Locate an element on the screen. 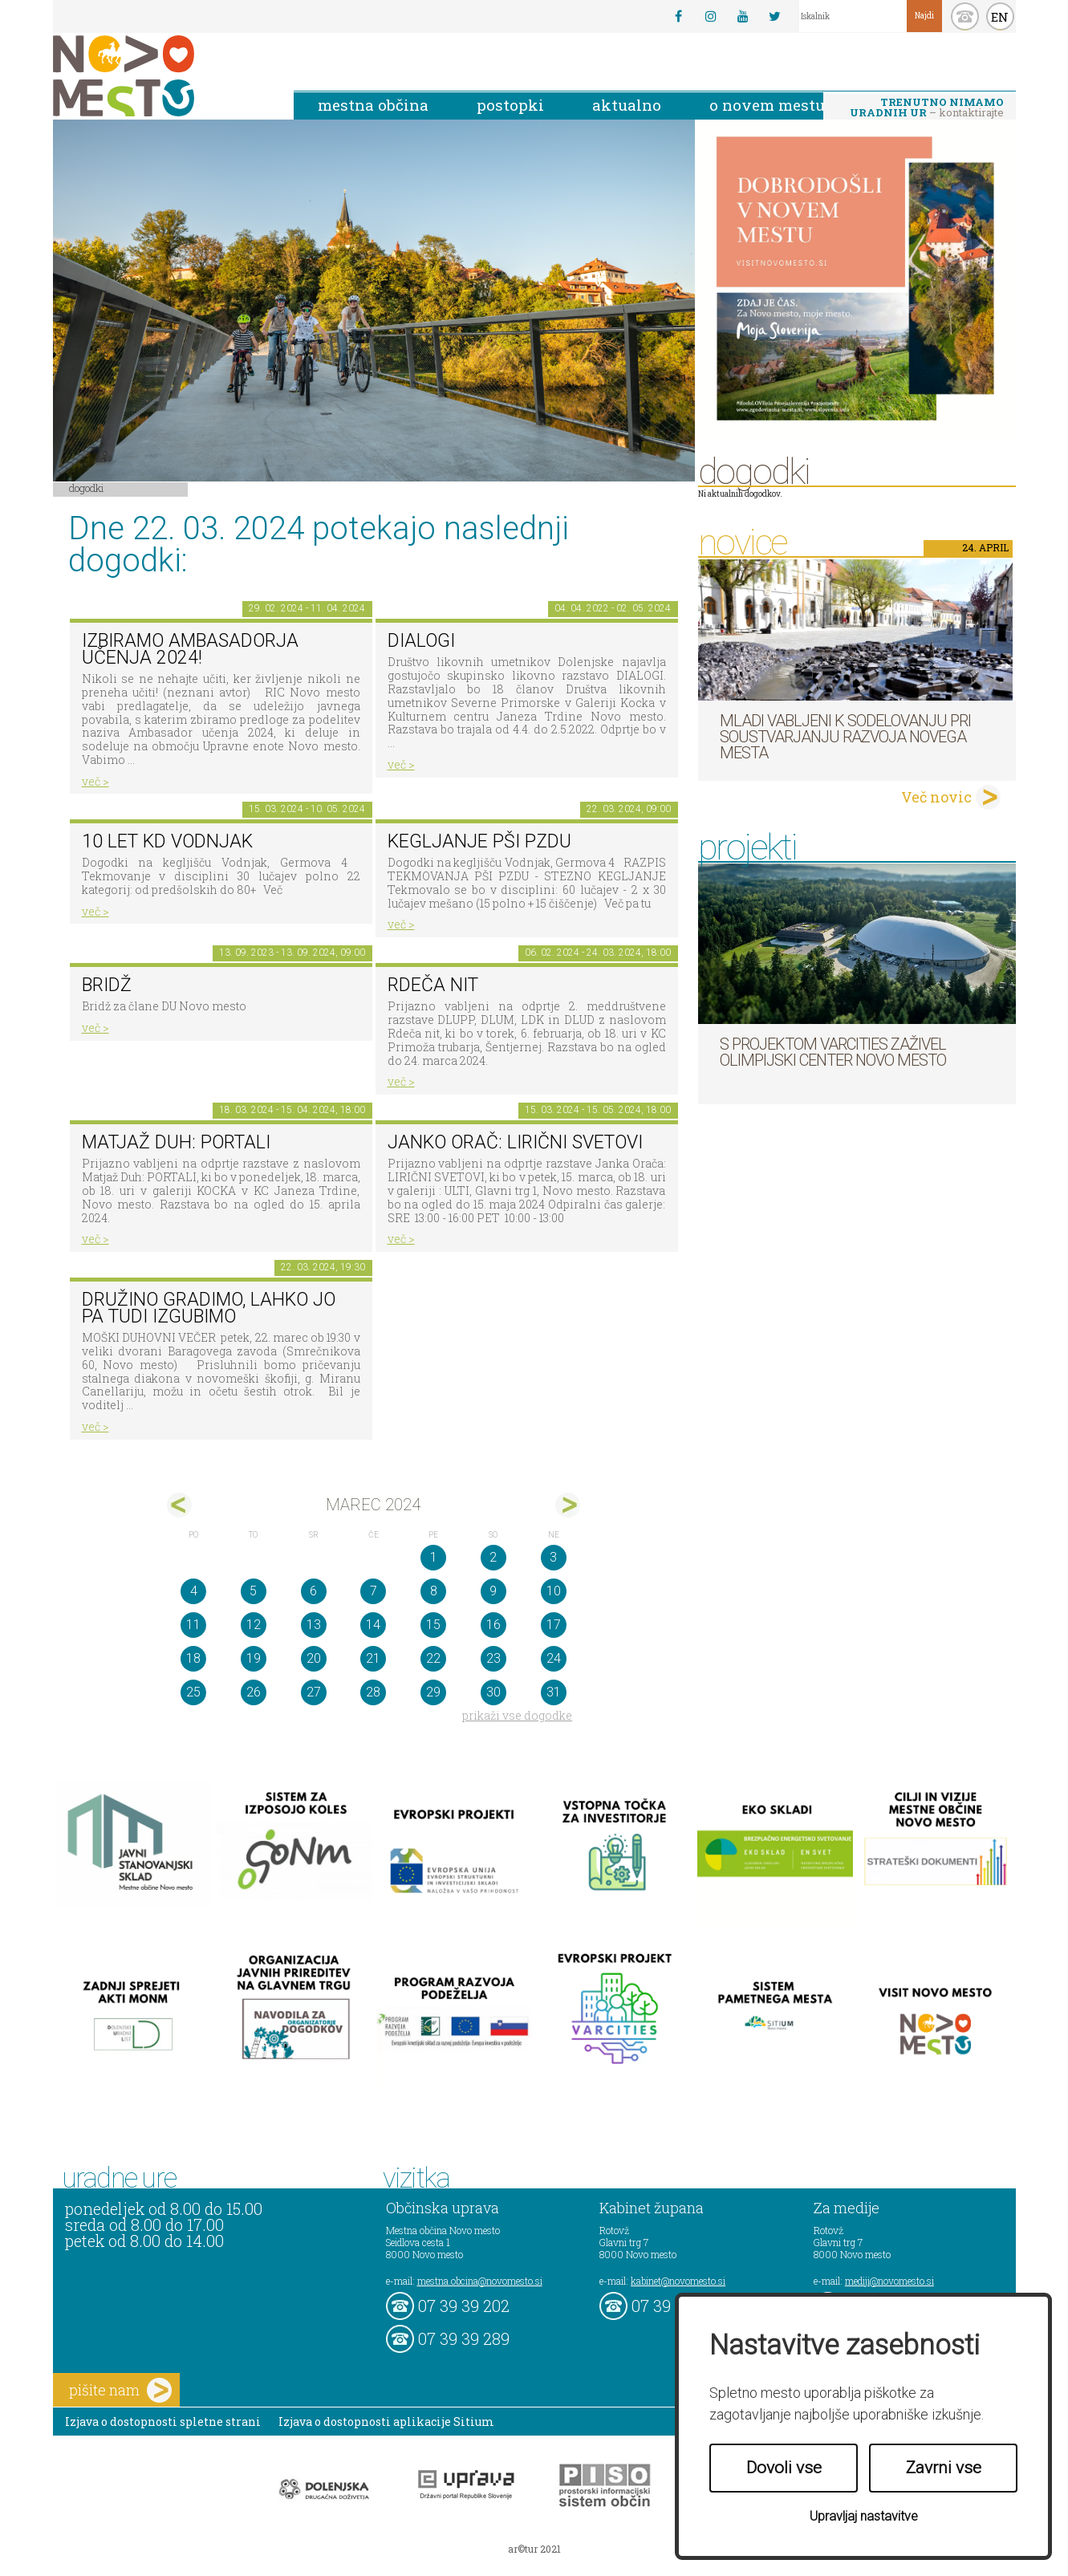 Image resolution: width=1068 pixels, height=2576 pixels. 12 is located at coordinates (253, 1624).